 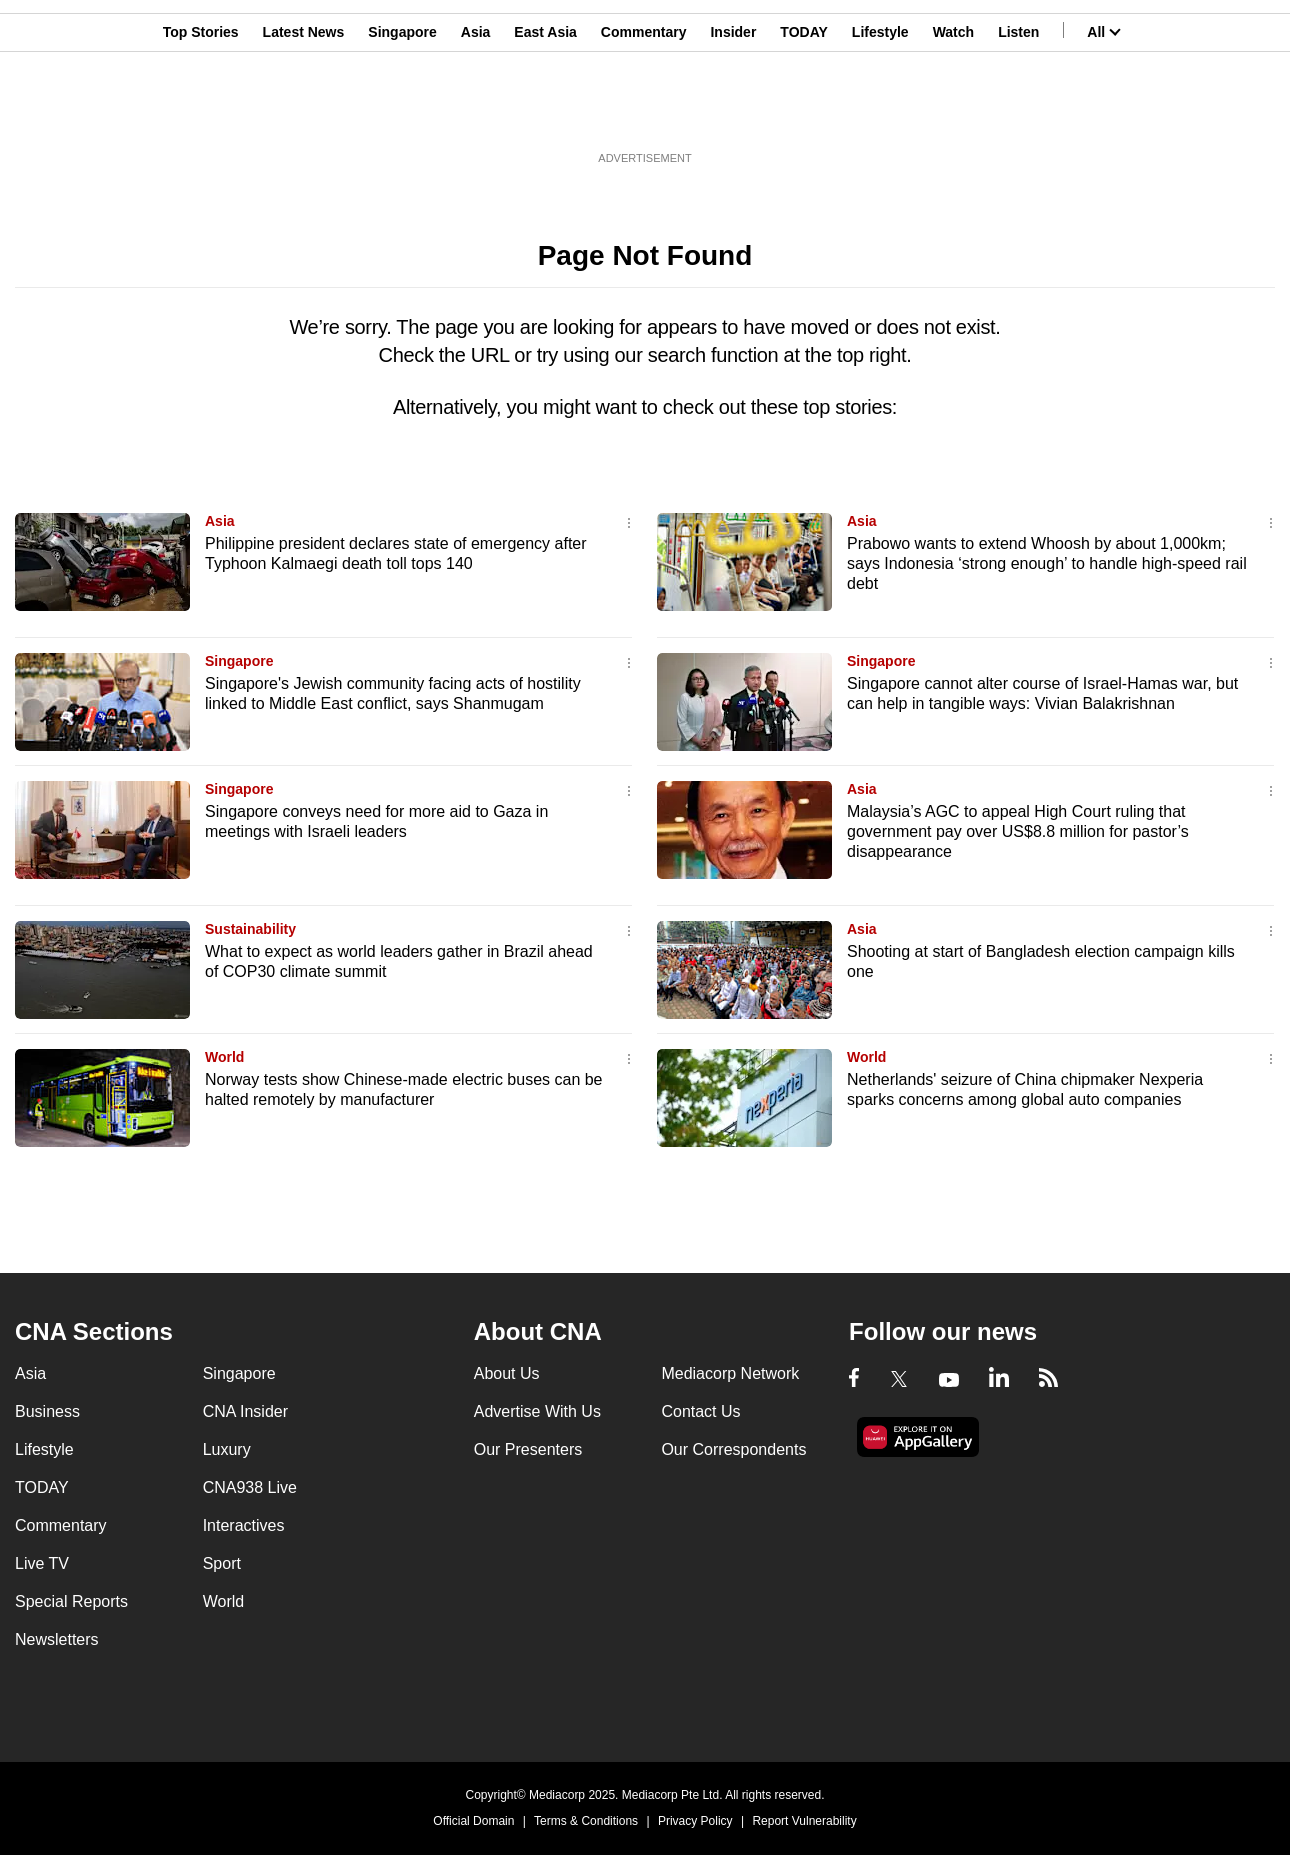 I want to click on CNA Insider, so click(x=245, y=1411).